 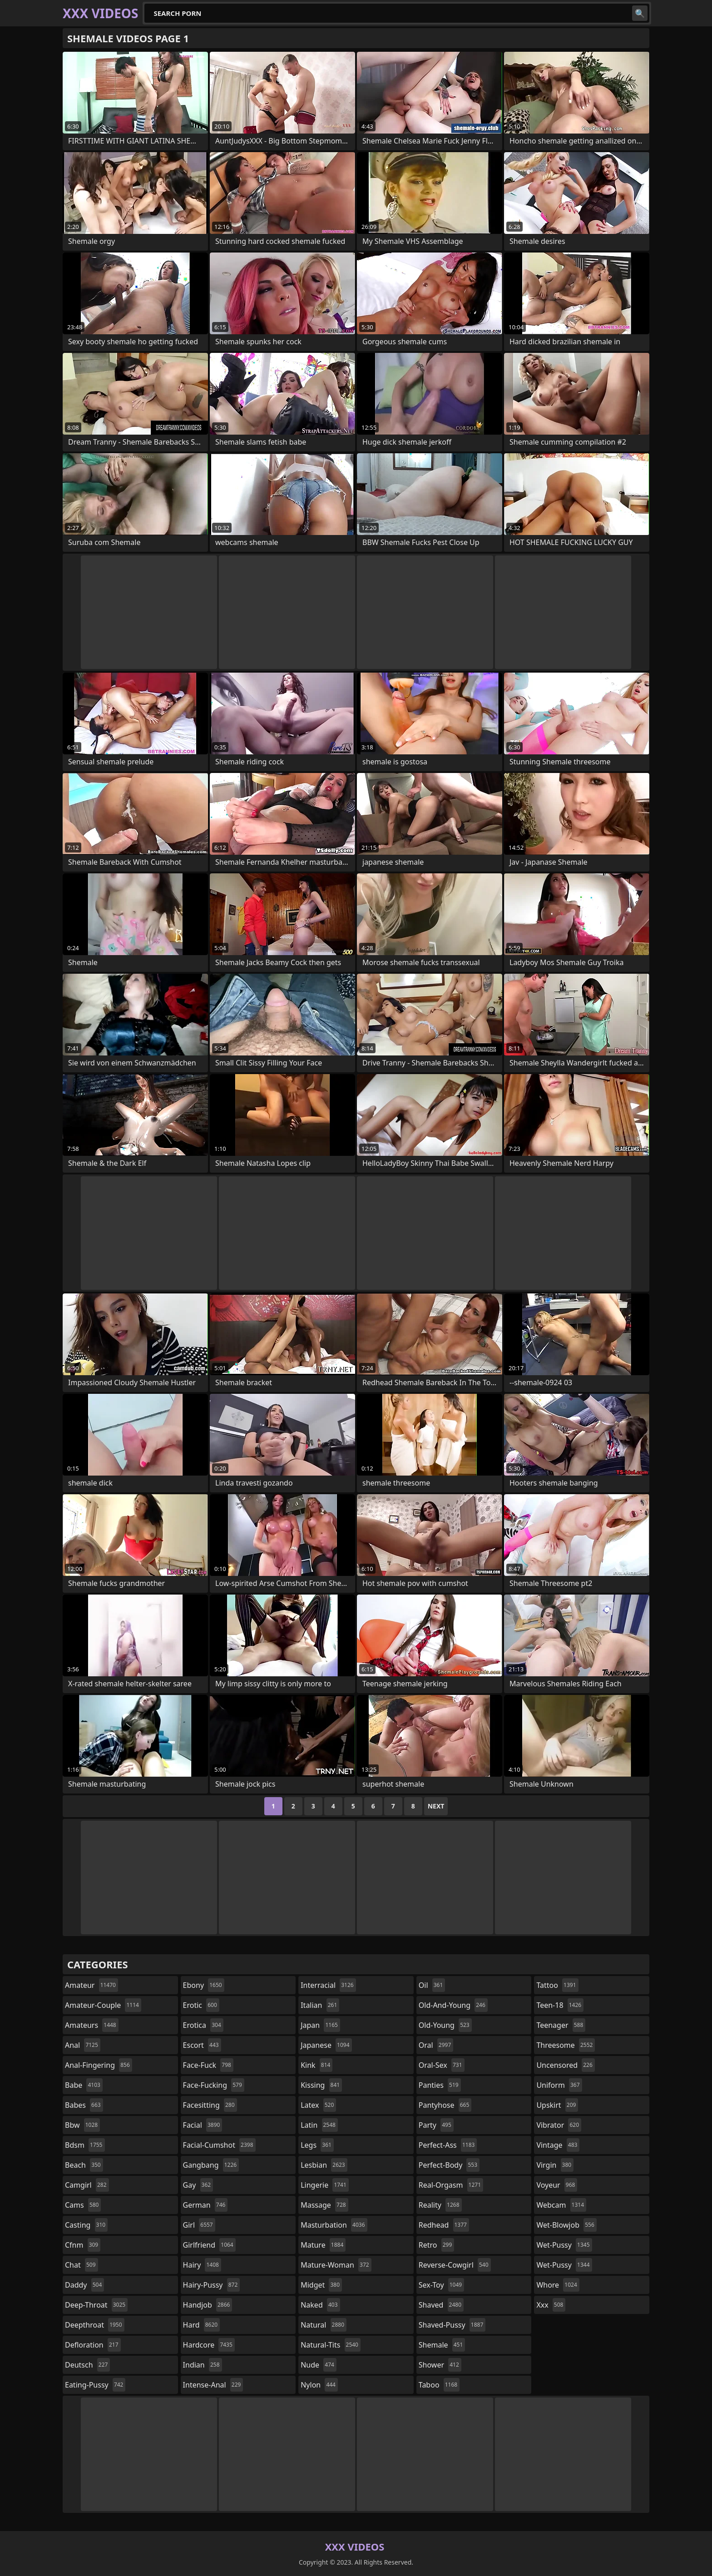 What do you see at coordinates (84, 2085) in the screenshot?
I see `babe` at bounding box center [84, 2085].